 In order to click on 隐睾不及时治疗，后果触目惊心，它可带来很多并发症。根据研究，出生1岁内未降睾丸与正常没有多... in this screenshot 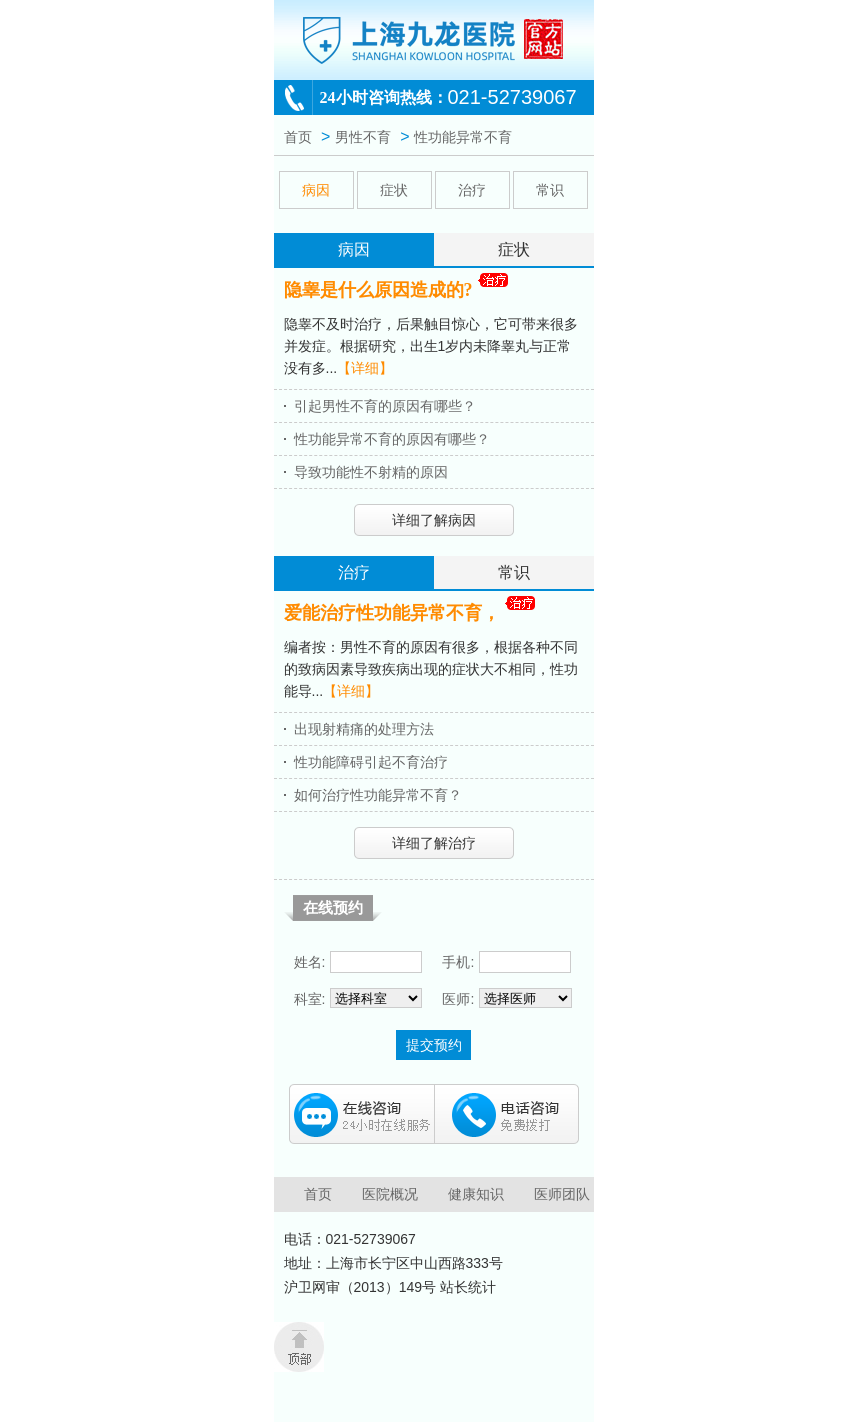, I will do `click(431, 346)`.